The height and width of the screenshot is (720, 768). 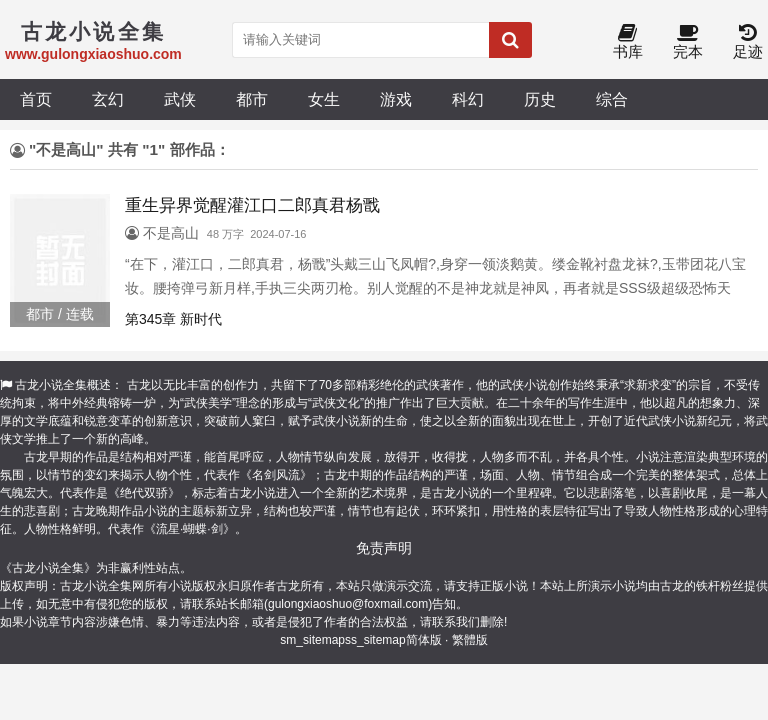 What do you see at coordinates (688, 42) in the screenshot?
I see `完本` at bounding box center [688, 42].